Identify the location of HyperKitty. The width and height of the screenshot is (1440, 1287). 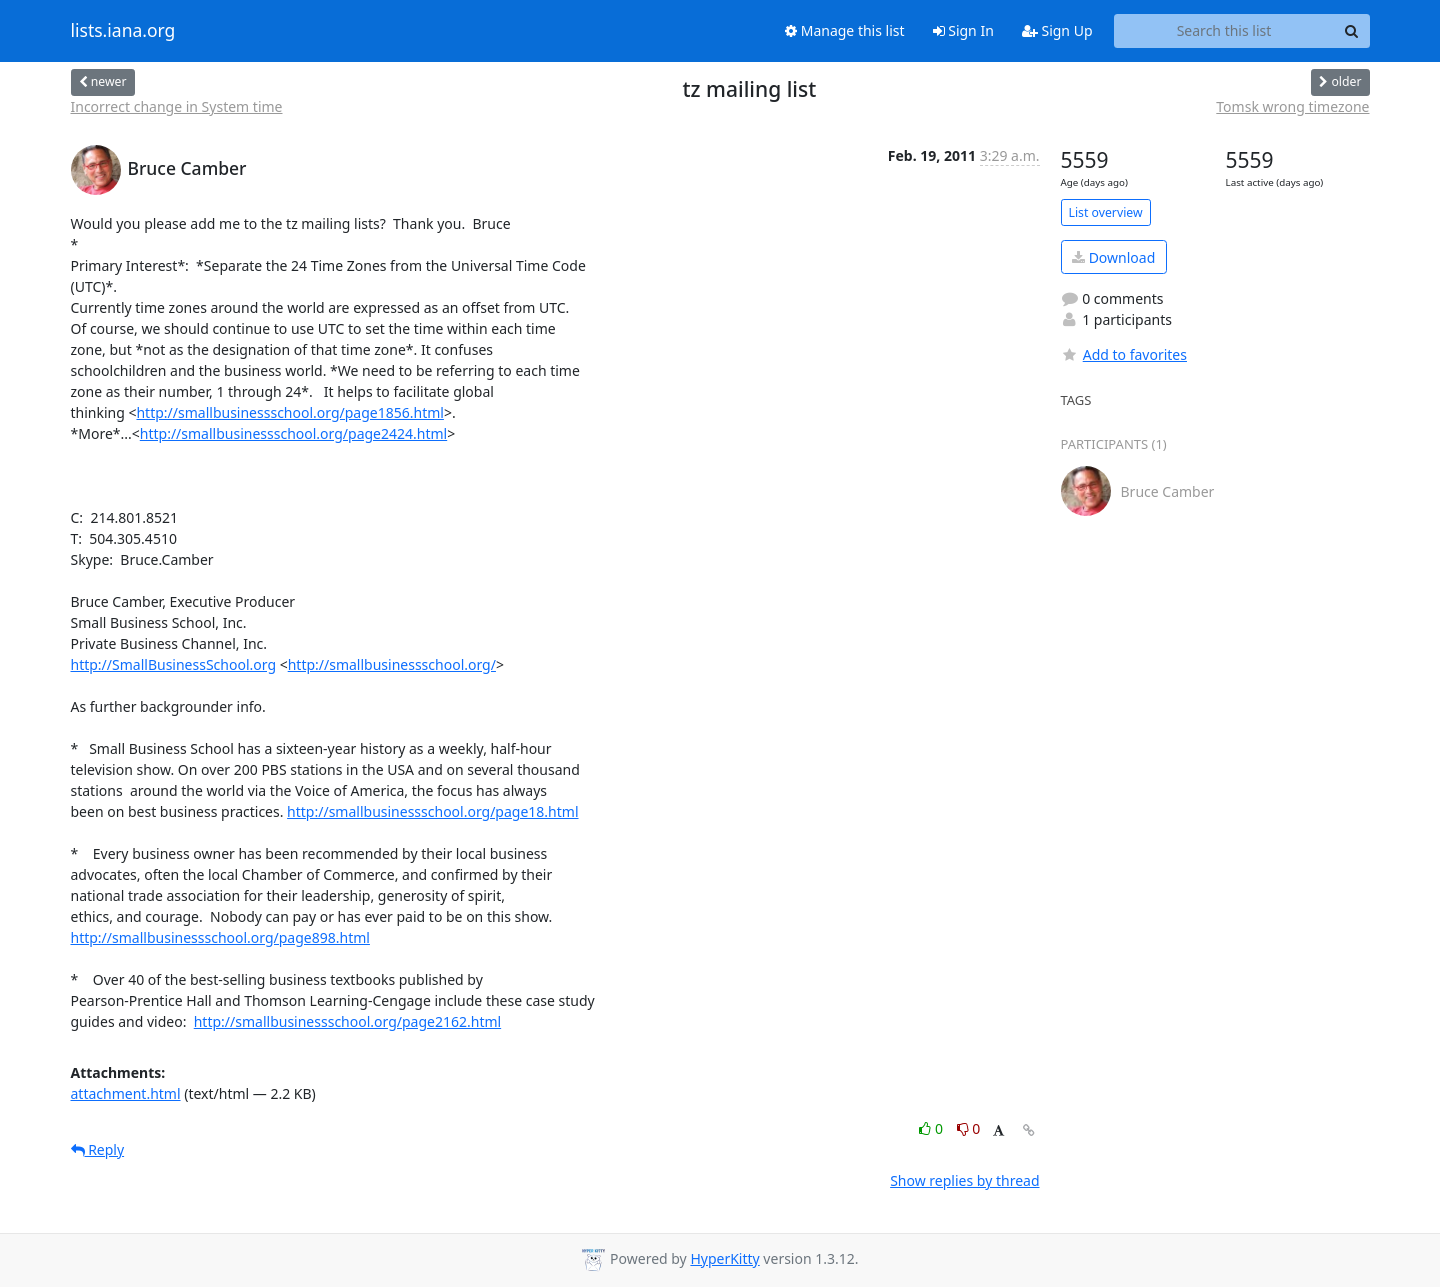
(724, 1258).